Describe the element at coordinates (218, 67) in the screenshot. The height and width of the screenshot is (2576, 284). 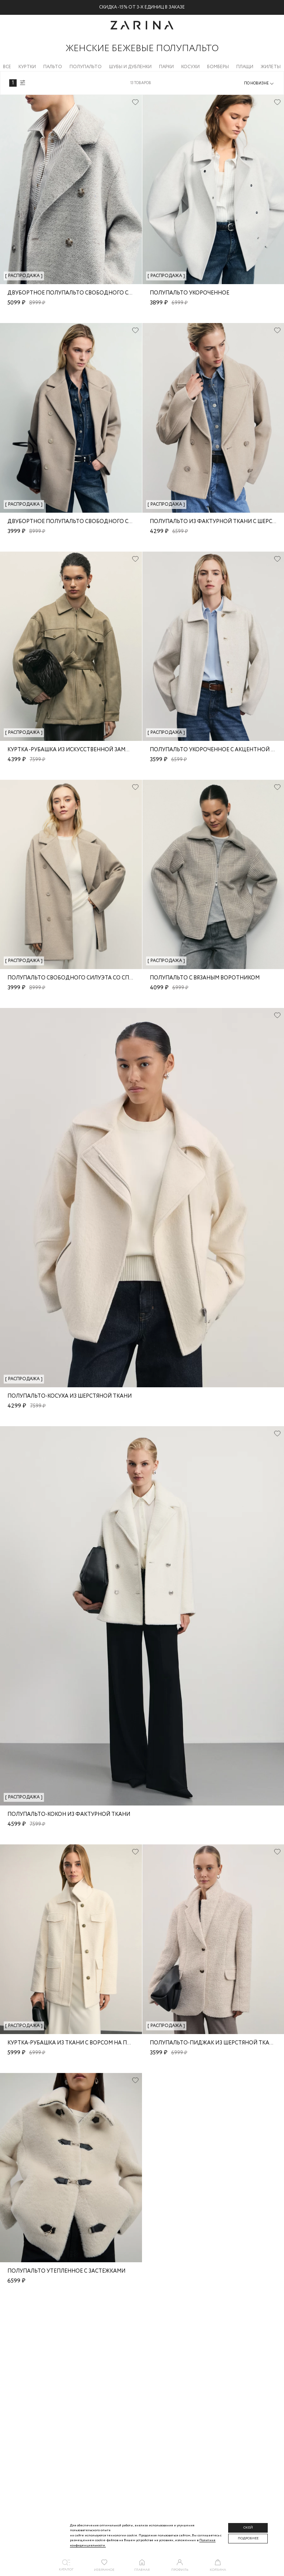
I see `Бомберы` at that location.